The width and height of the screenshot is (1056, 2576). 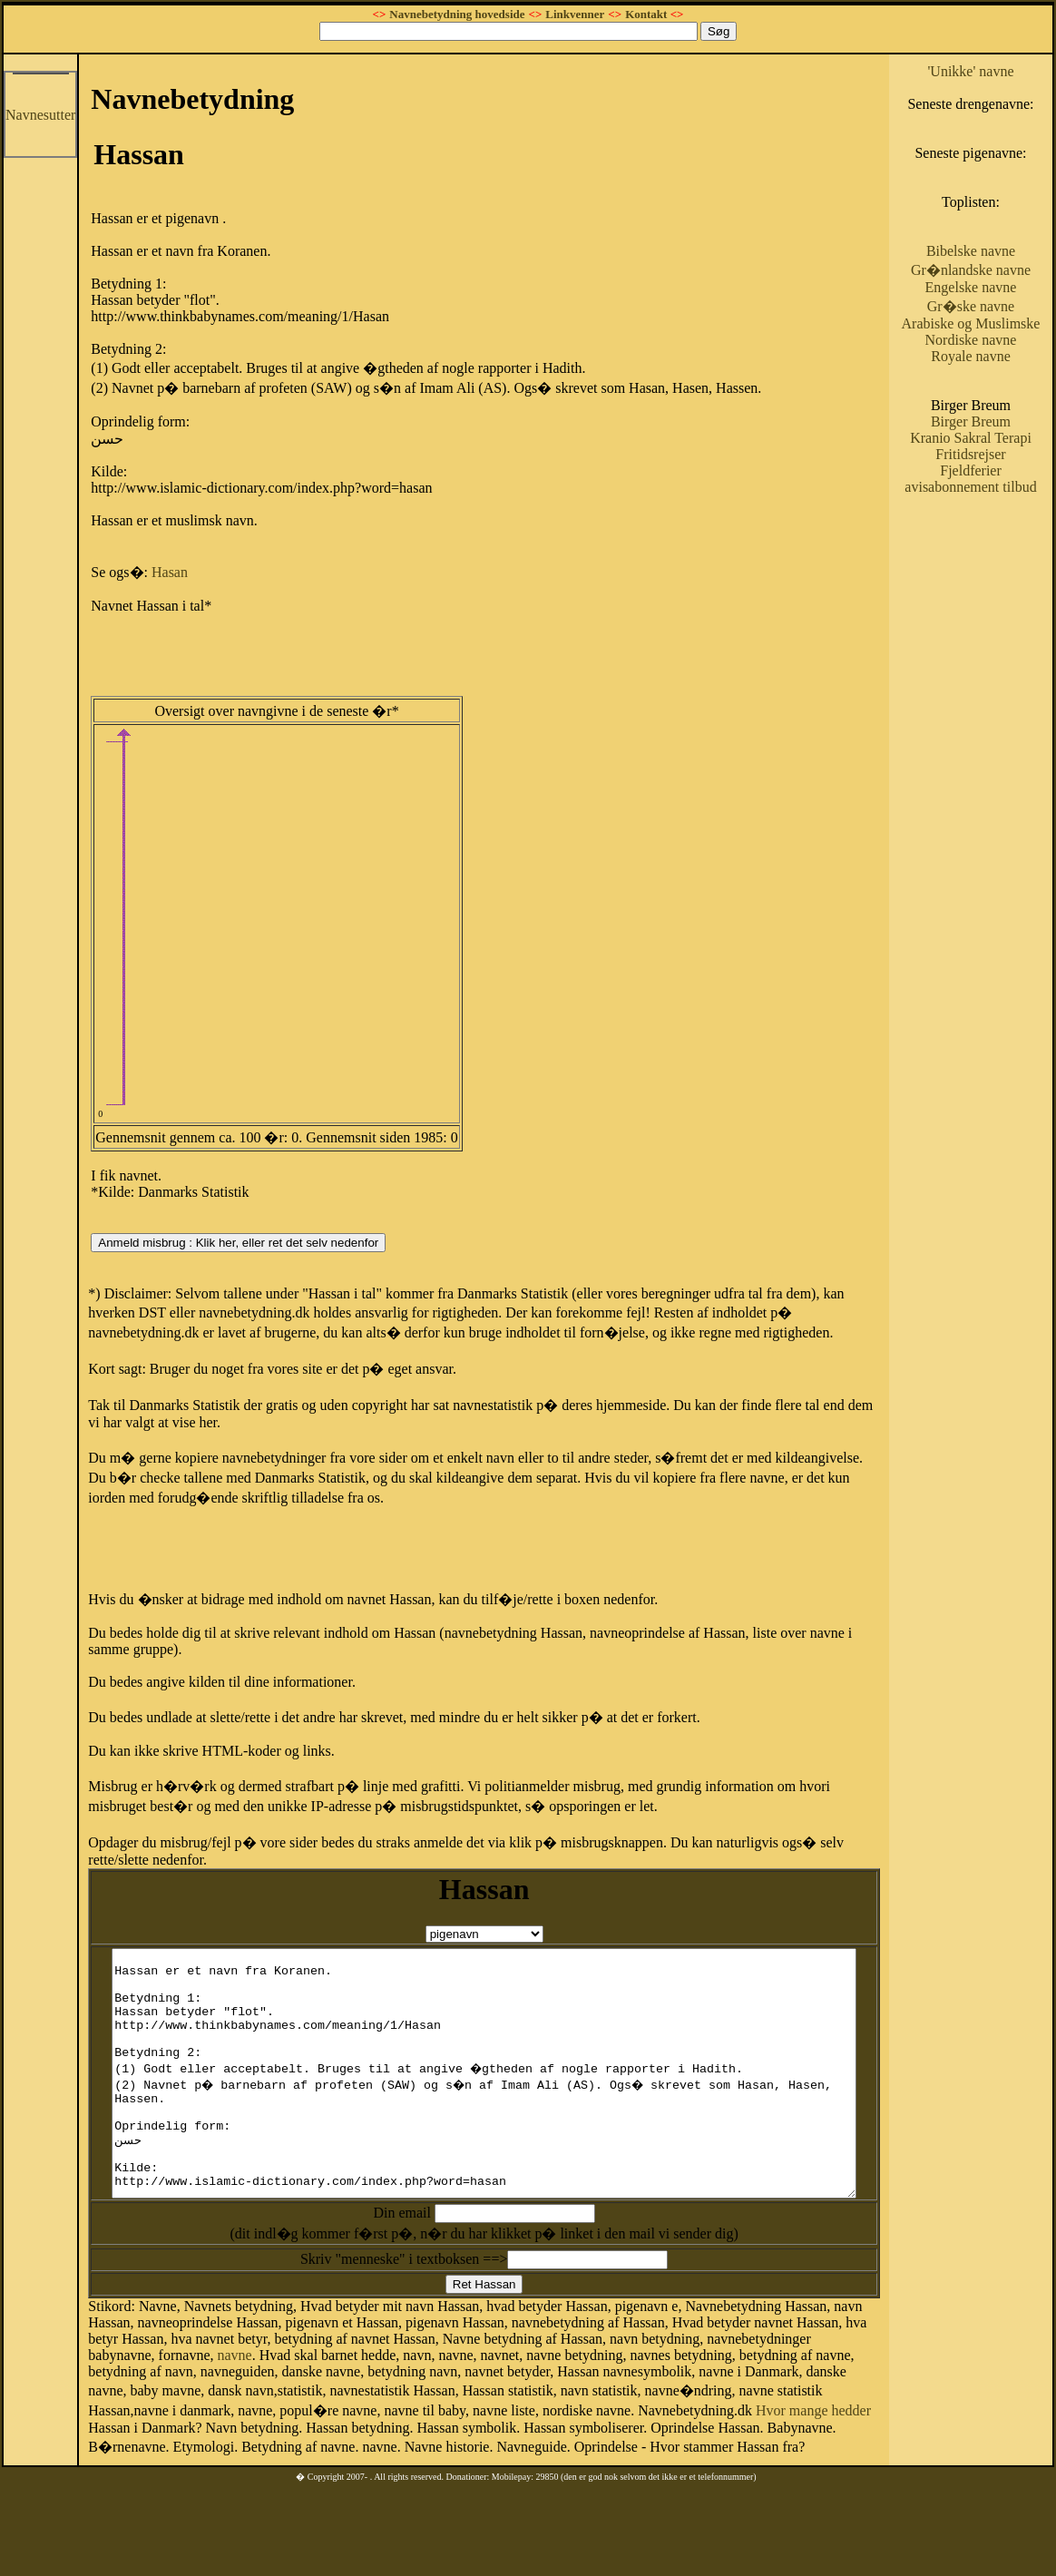 What do you see at coordinates (998, 381) in the screenshot?
I see `Arabiske og Muslimske` at bounding box center [998, 381].